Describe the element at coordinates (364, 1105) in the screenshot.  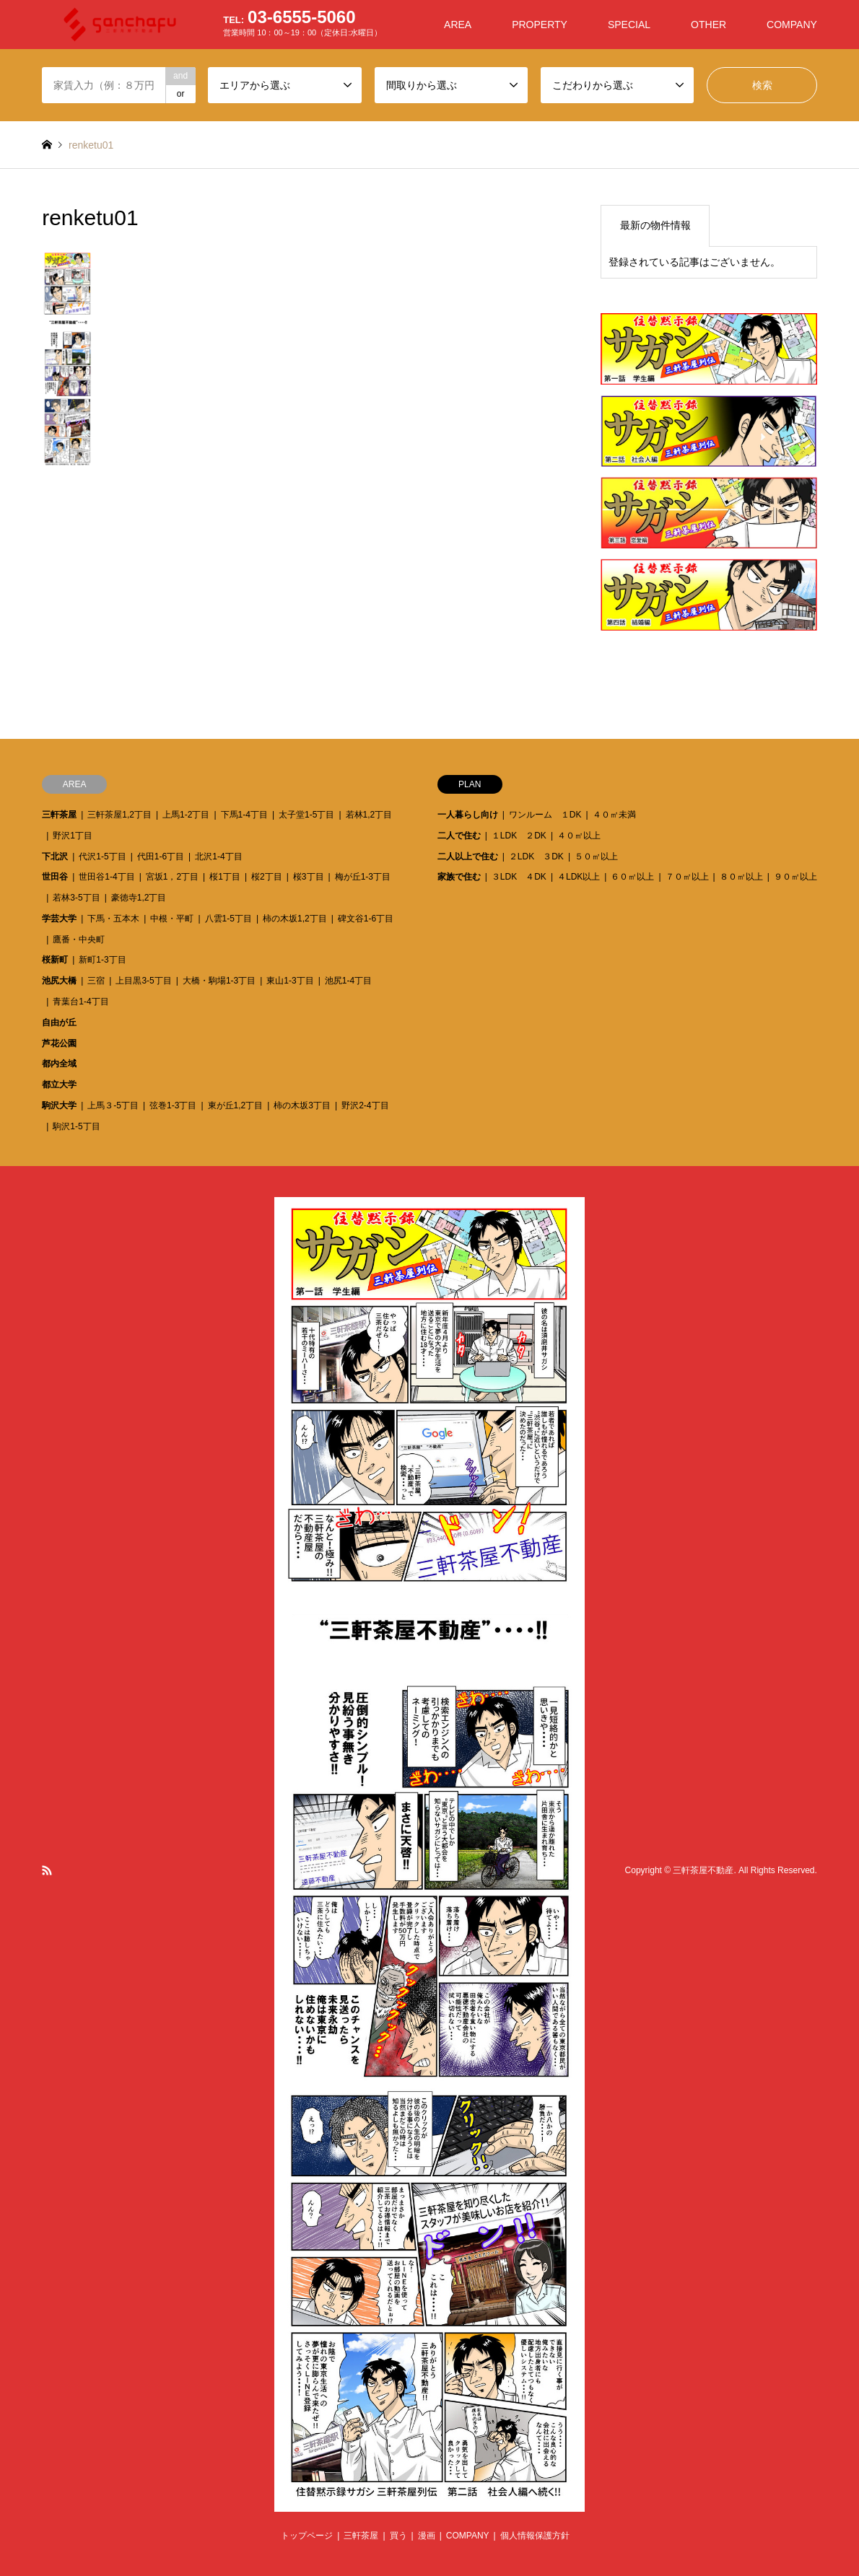
I see `野沢2-4丁目` at that location.